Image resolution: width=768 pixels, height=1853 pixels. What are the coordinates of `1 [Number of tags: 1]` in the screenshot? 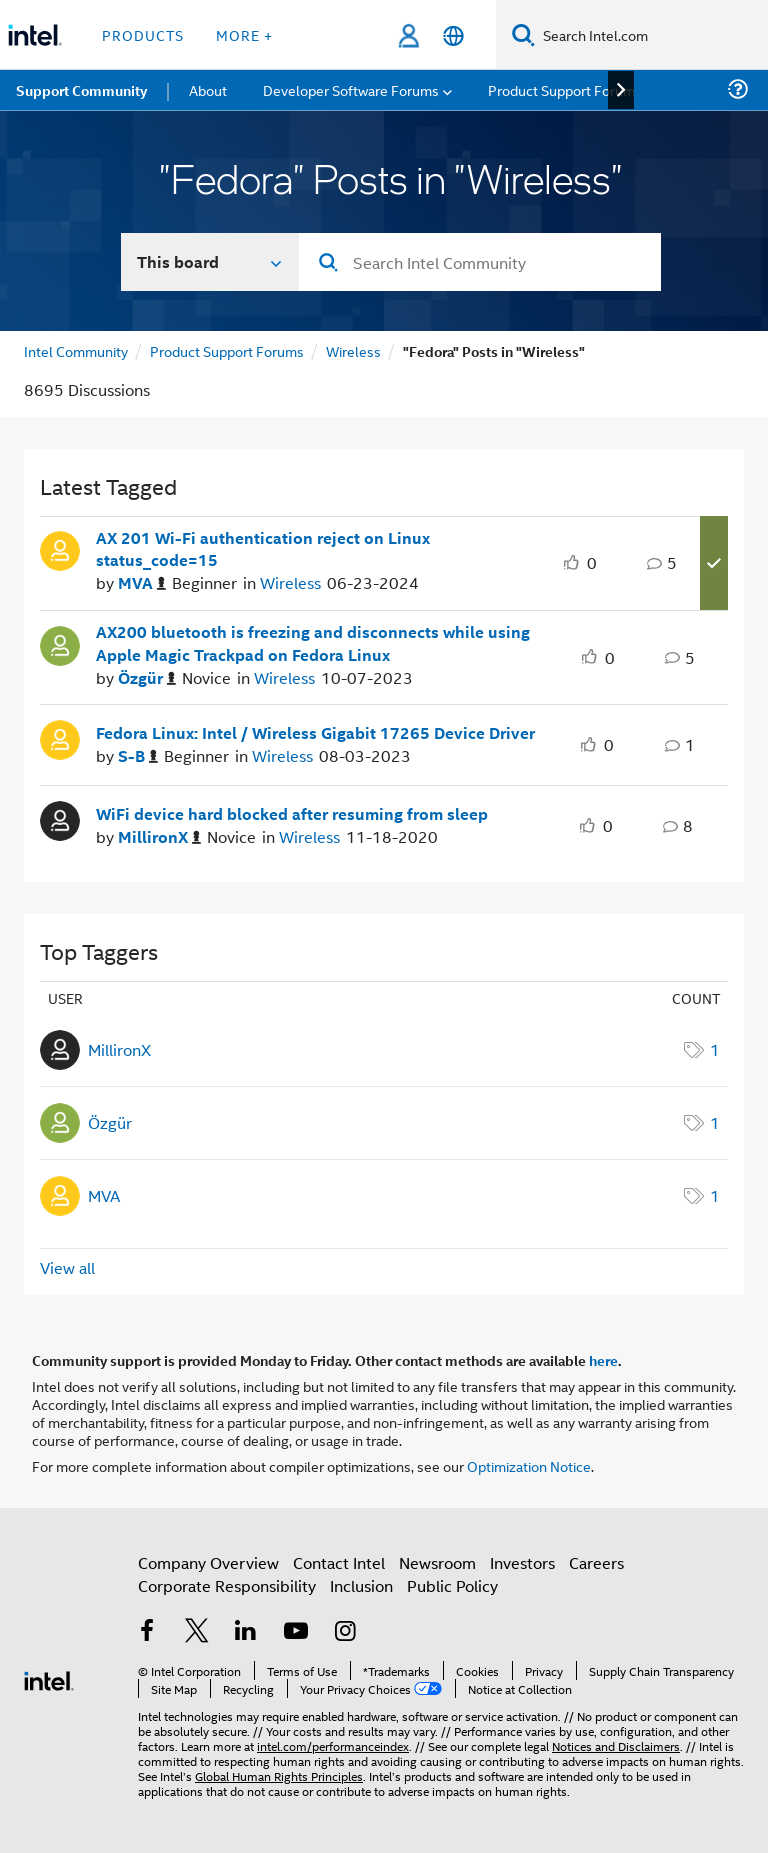 It's located at (715, 1049).